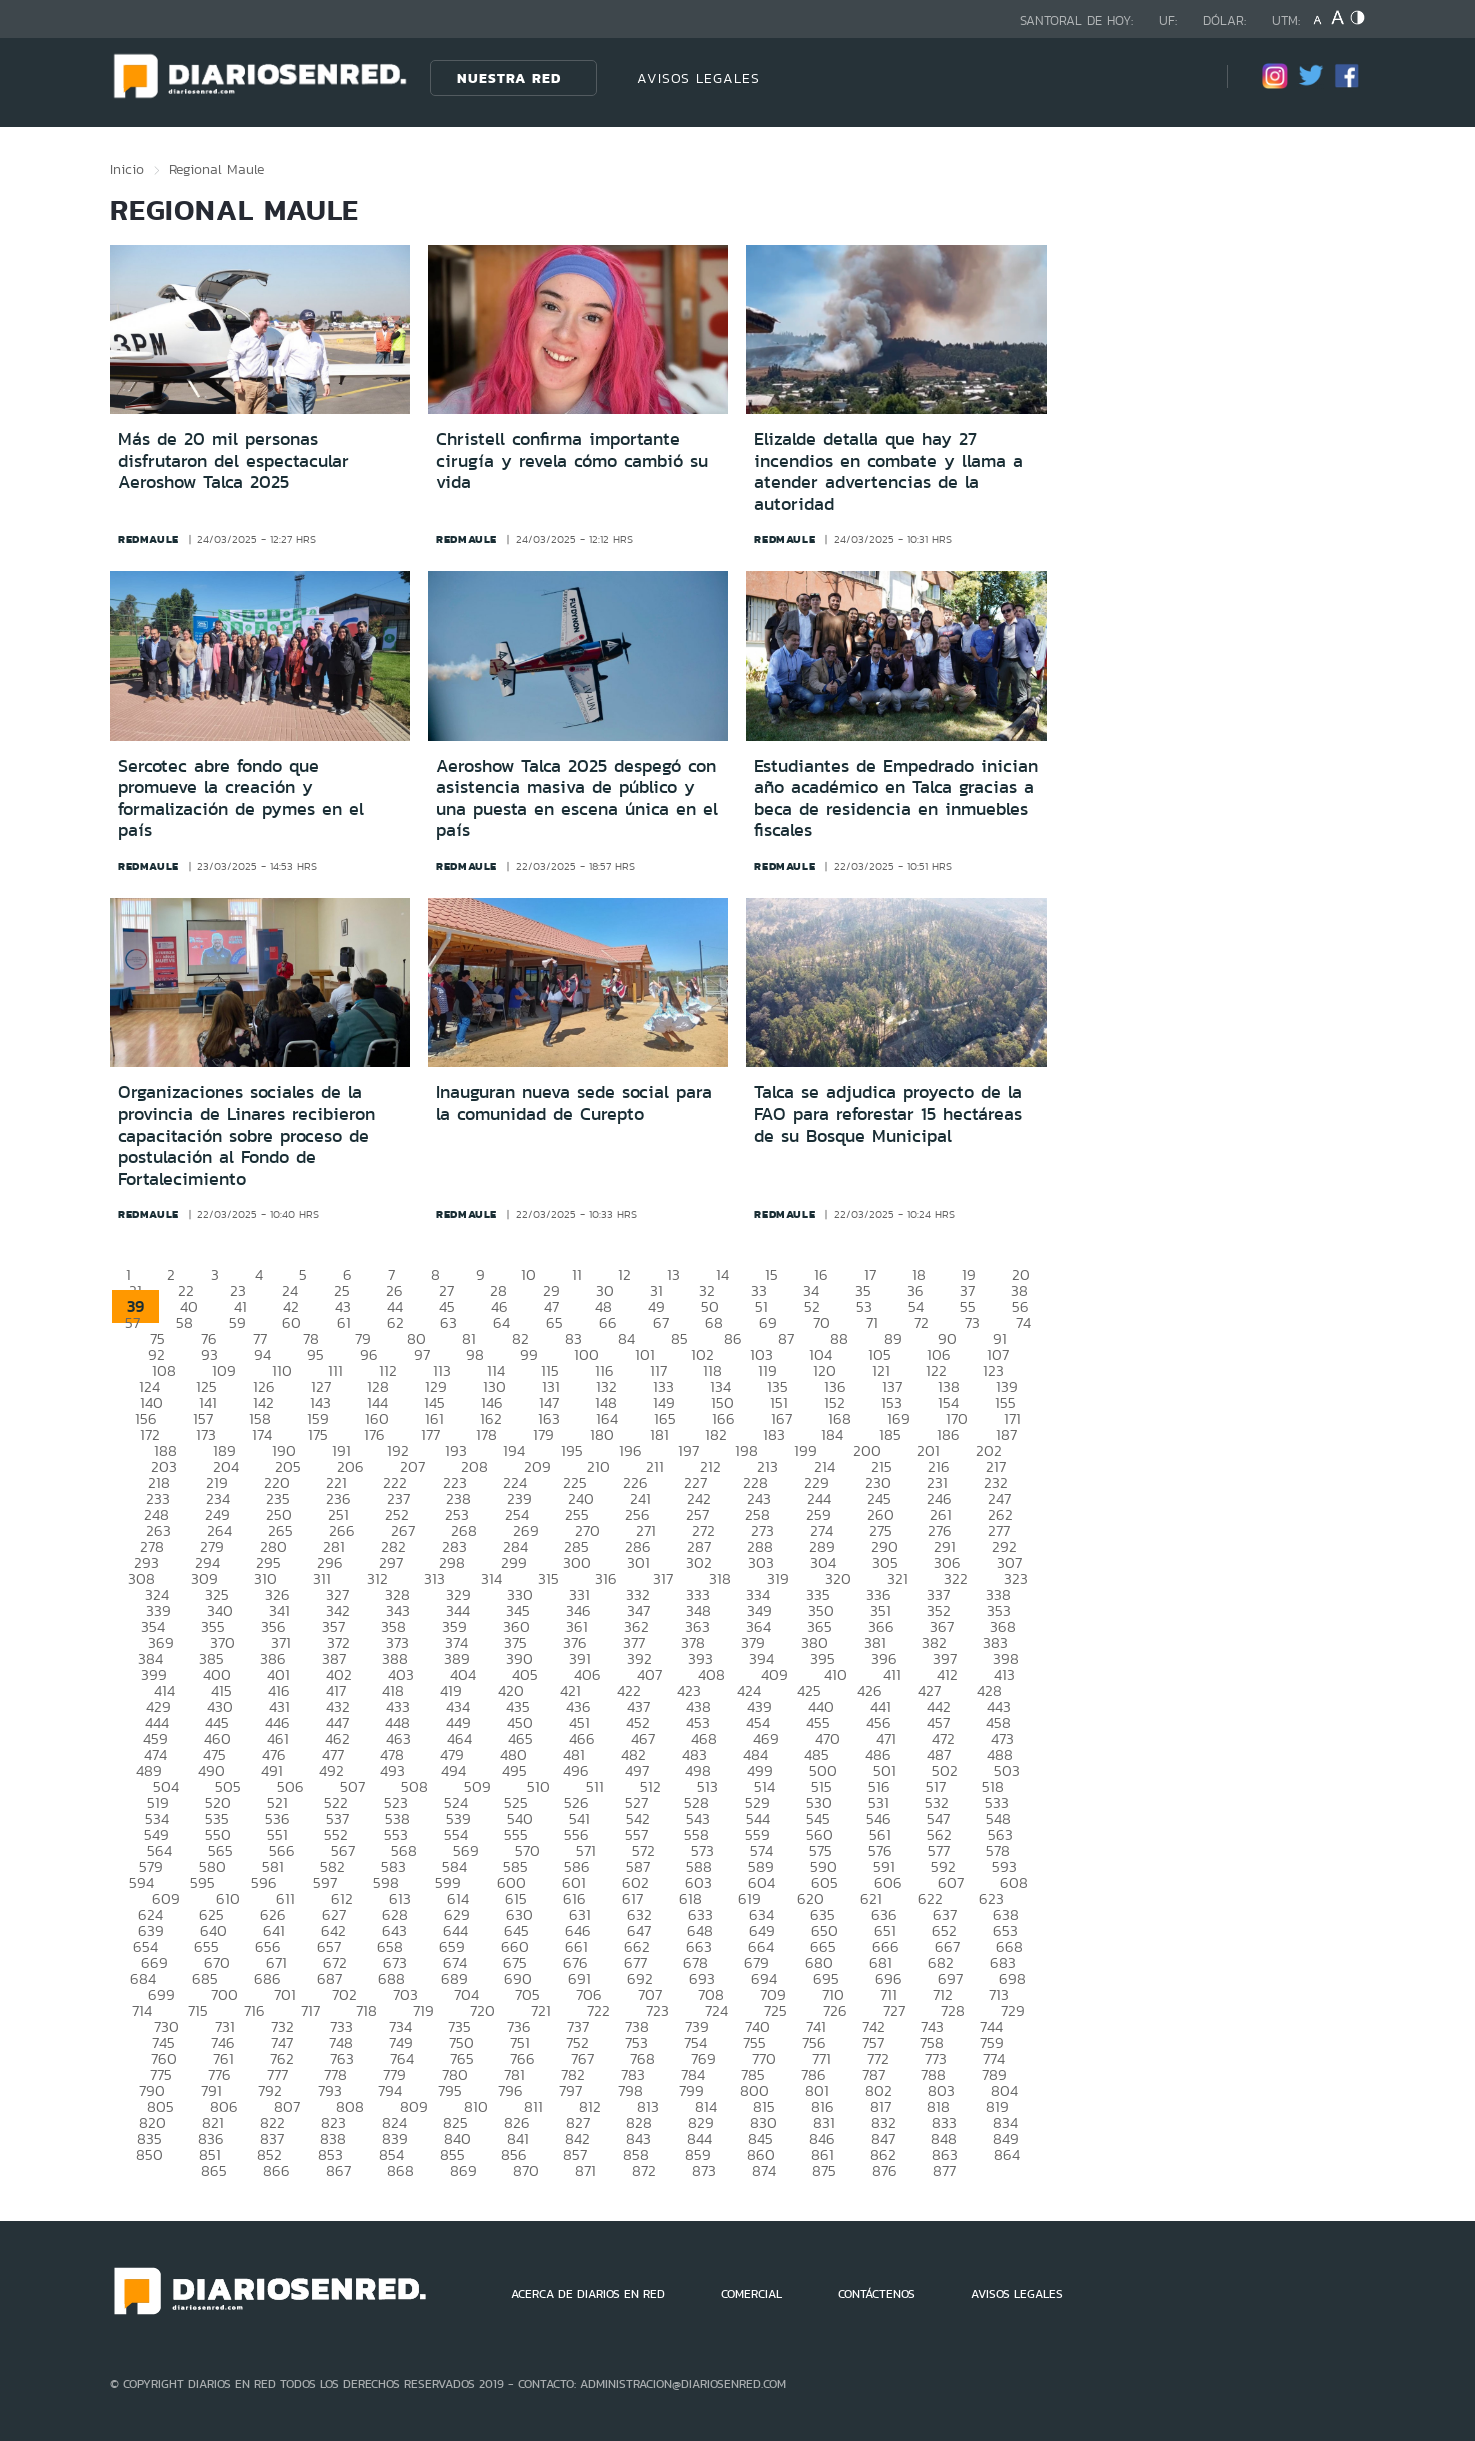  I want to click on 715, so click(198, 2010).